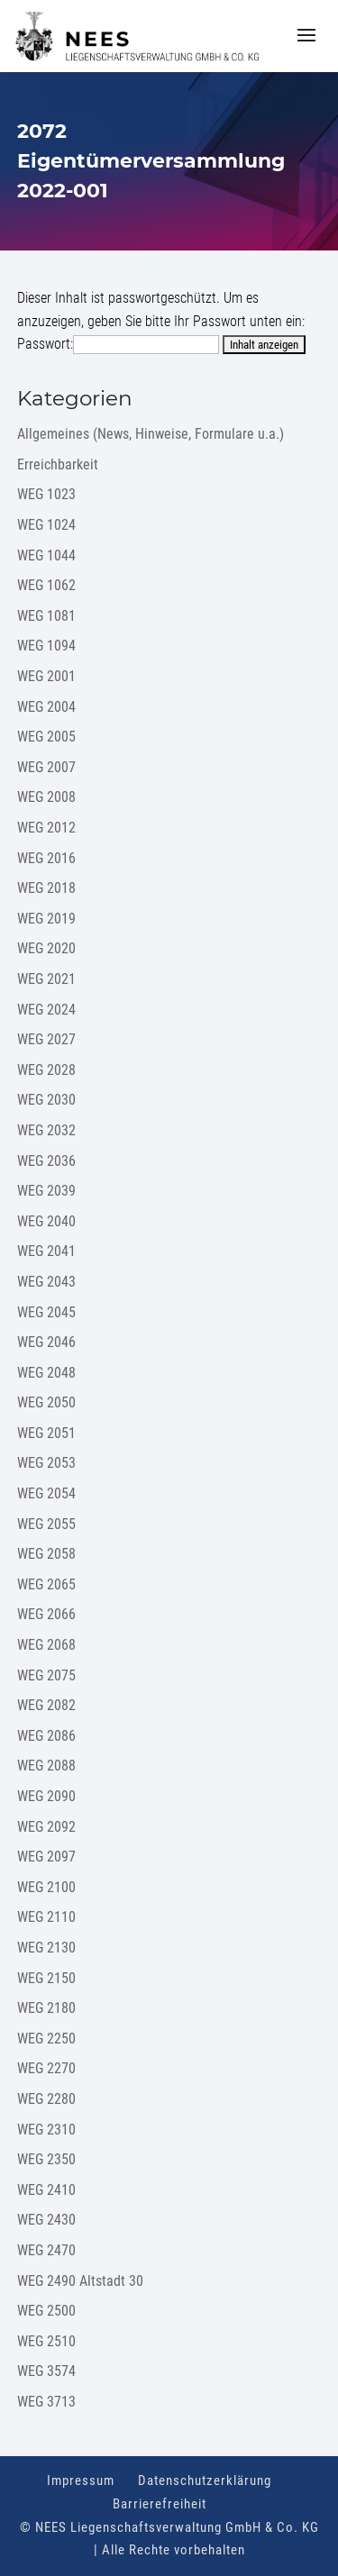 This screenshot has width=338, height=2576. What do you see at coordinates (46, 2159) in the screenshot?
I see `WEG 2350` at bounding box center [46, 2159].